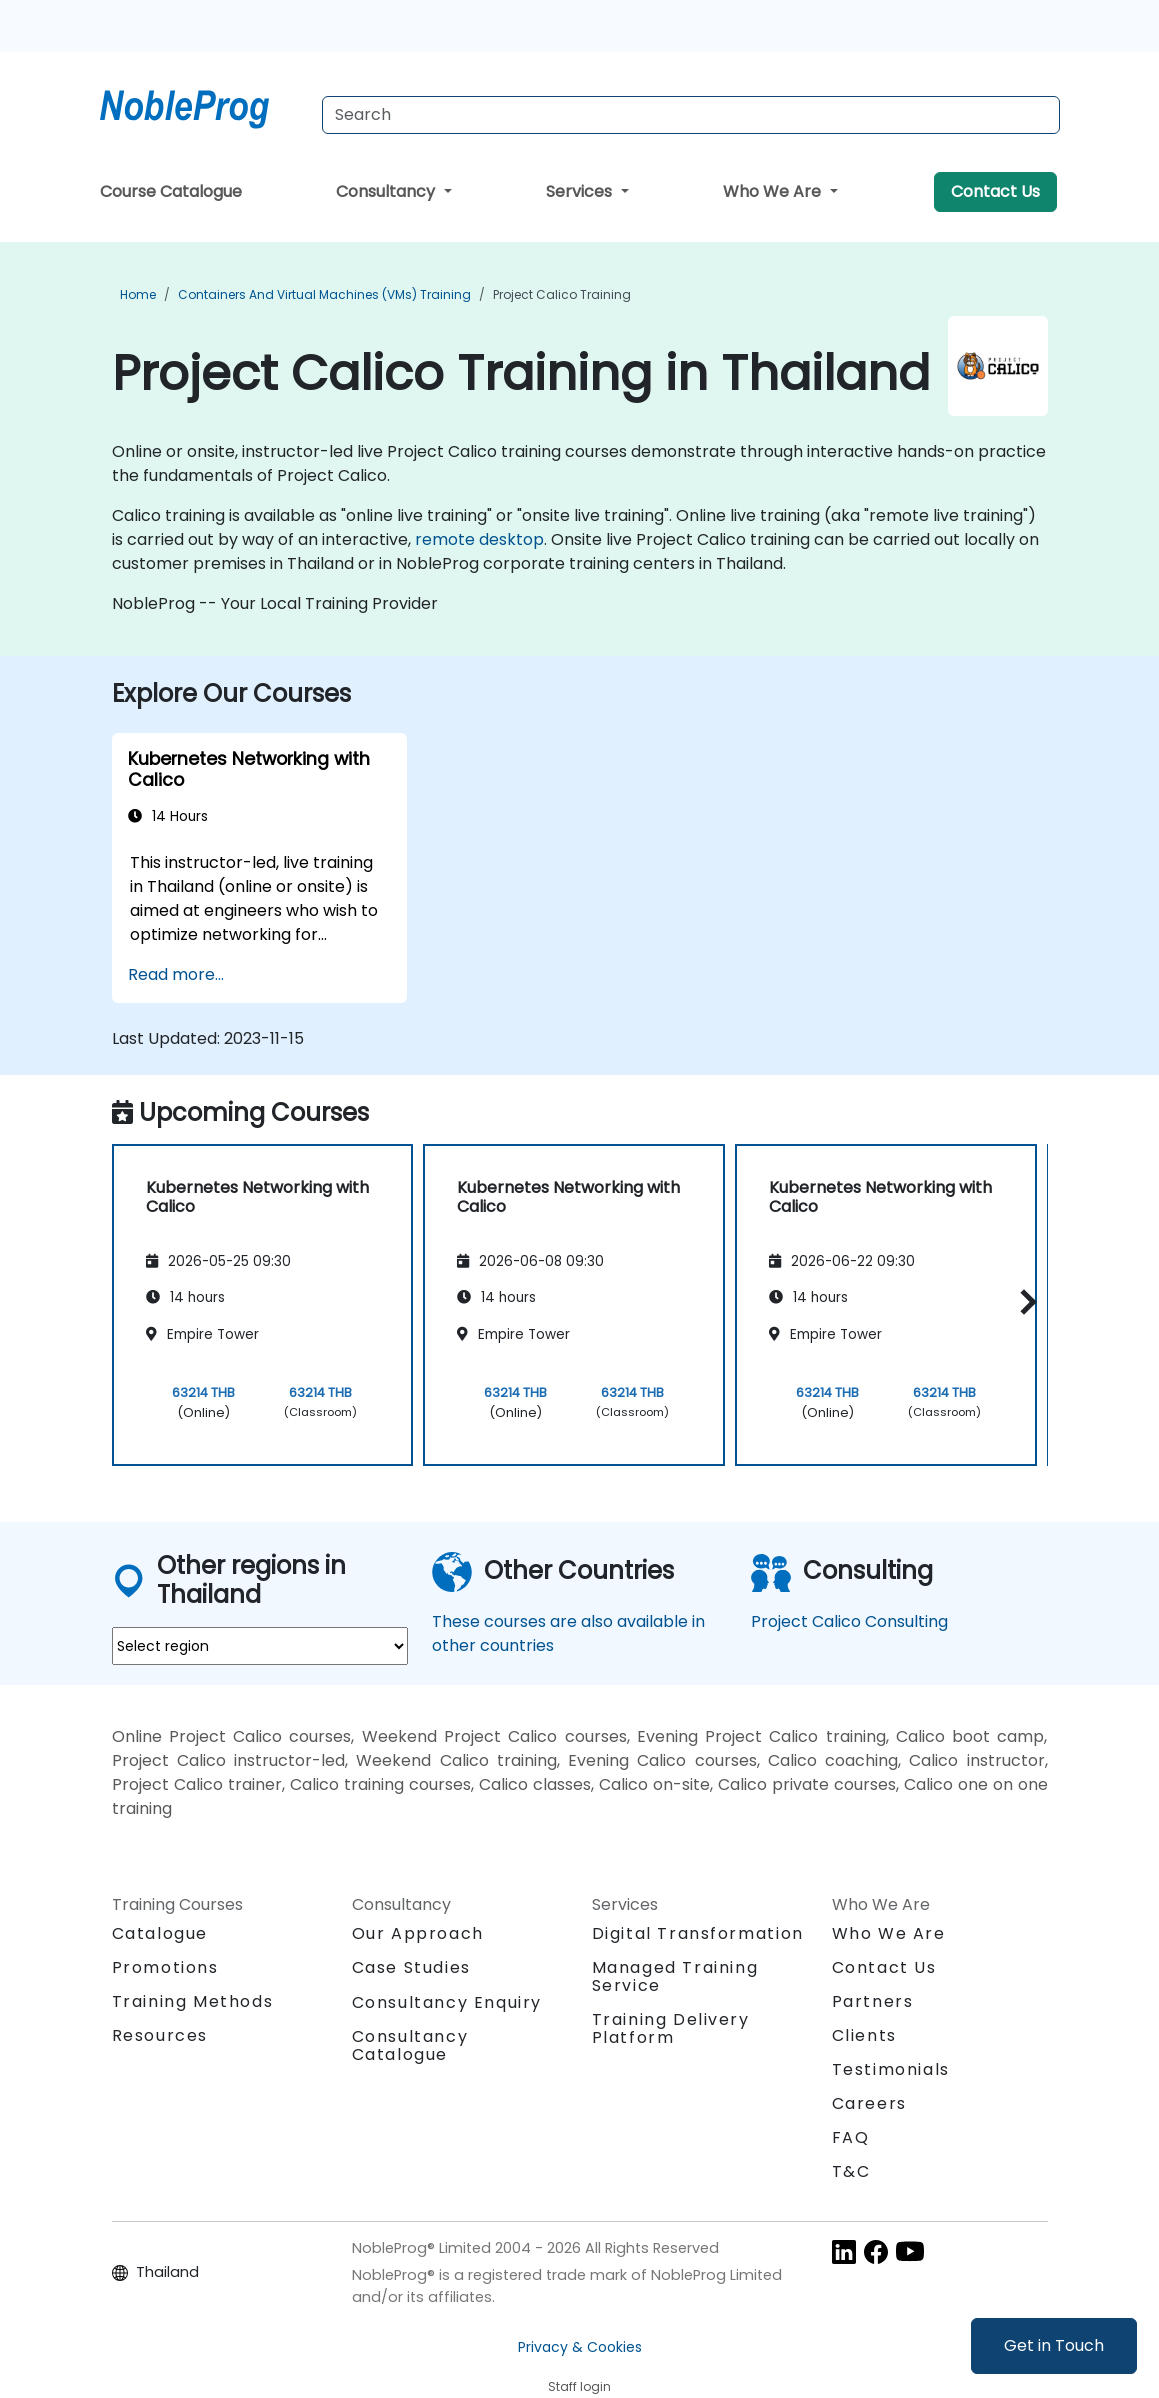 This screenshot has width=1159, height=2398. Describe the element at coordinates (138, 294) in the screenshot. I see `Home` at that location.